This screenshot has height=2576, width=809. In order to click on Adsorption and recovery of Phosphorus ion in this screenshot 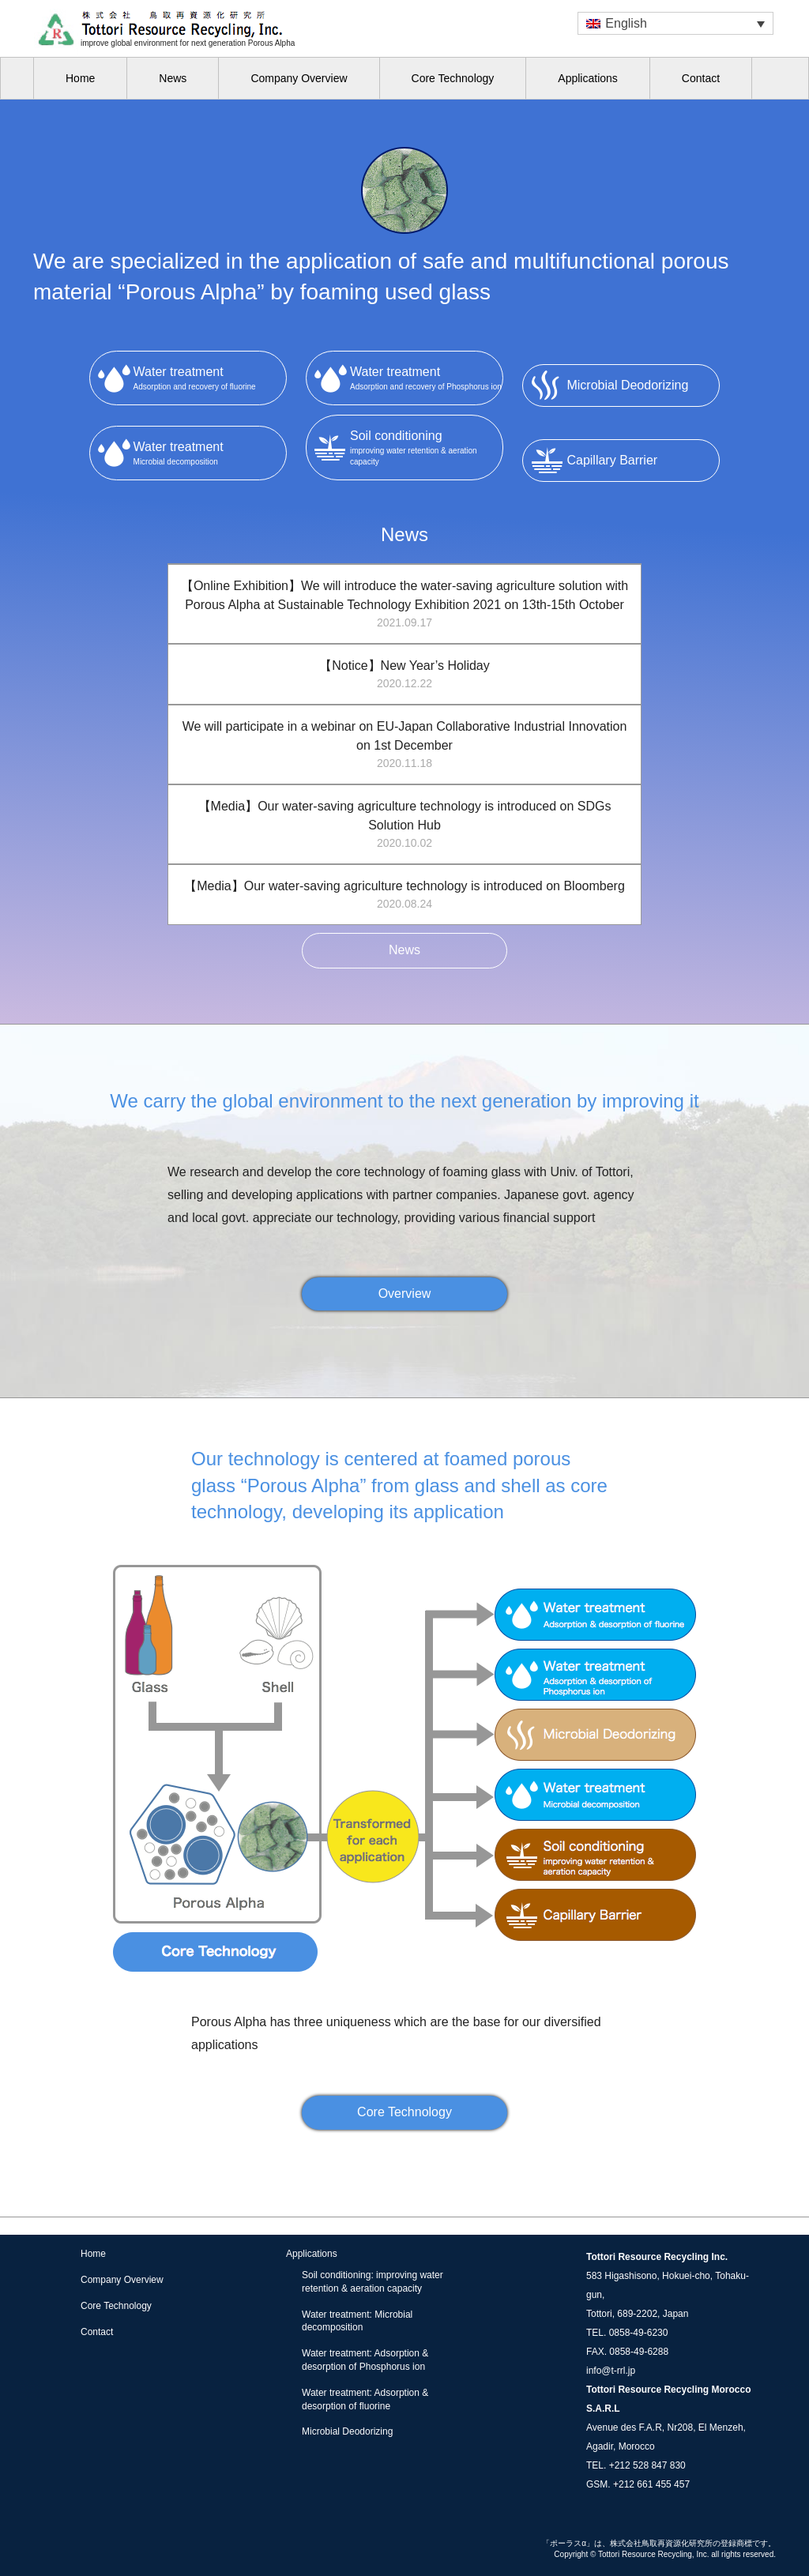, I will do `click(426, 376)`.